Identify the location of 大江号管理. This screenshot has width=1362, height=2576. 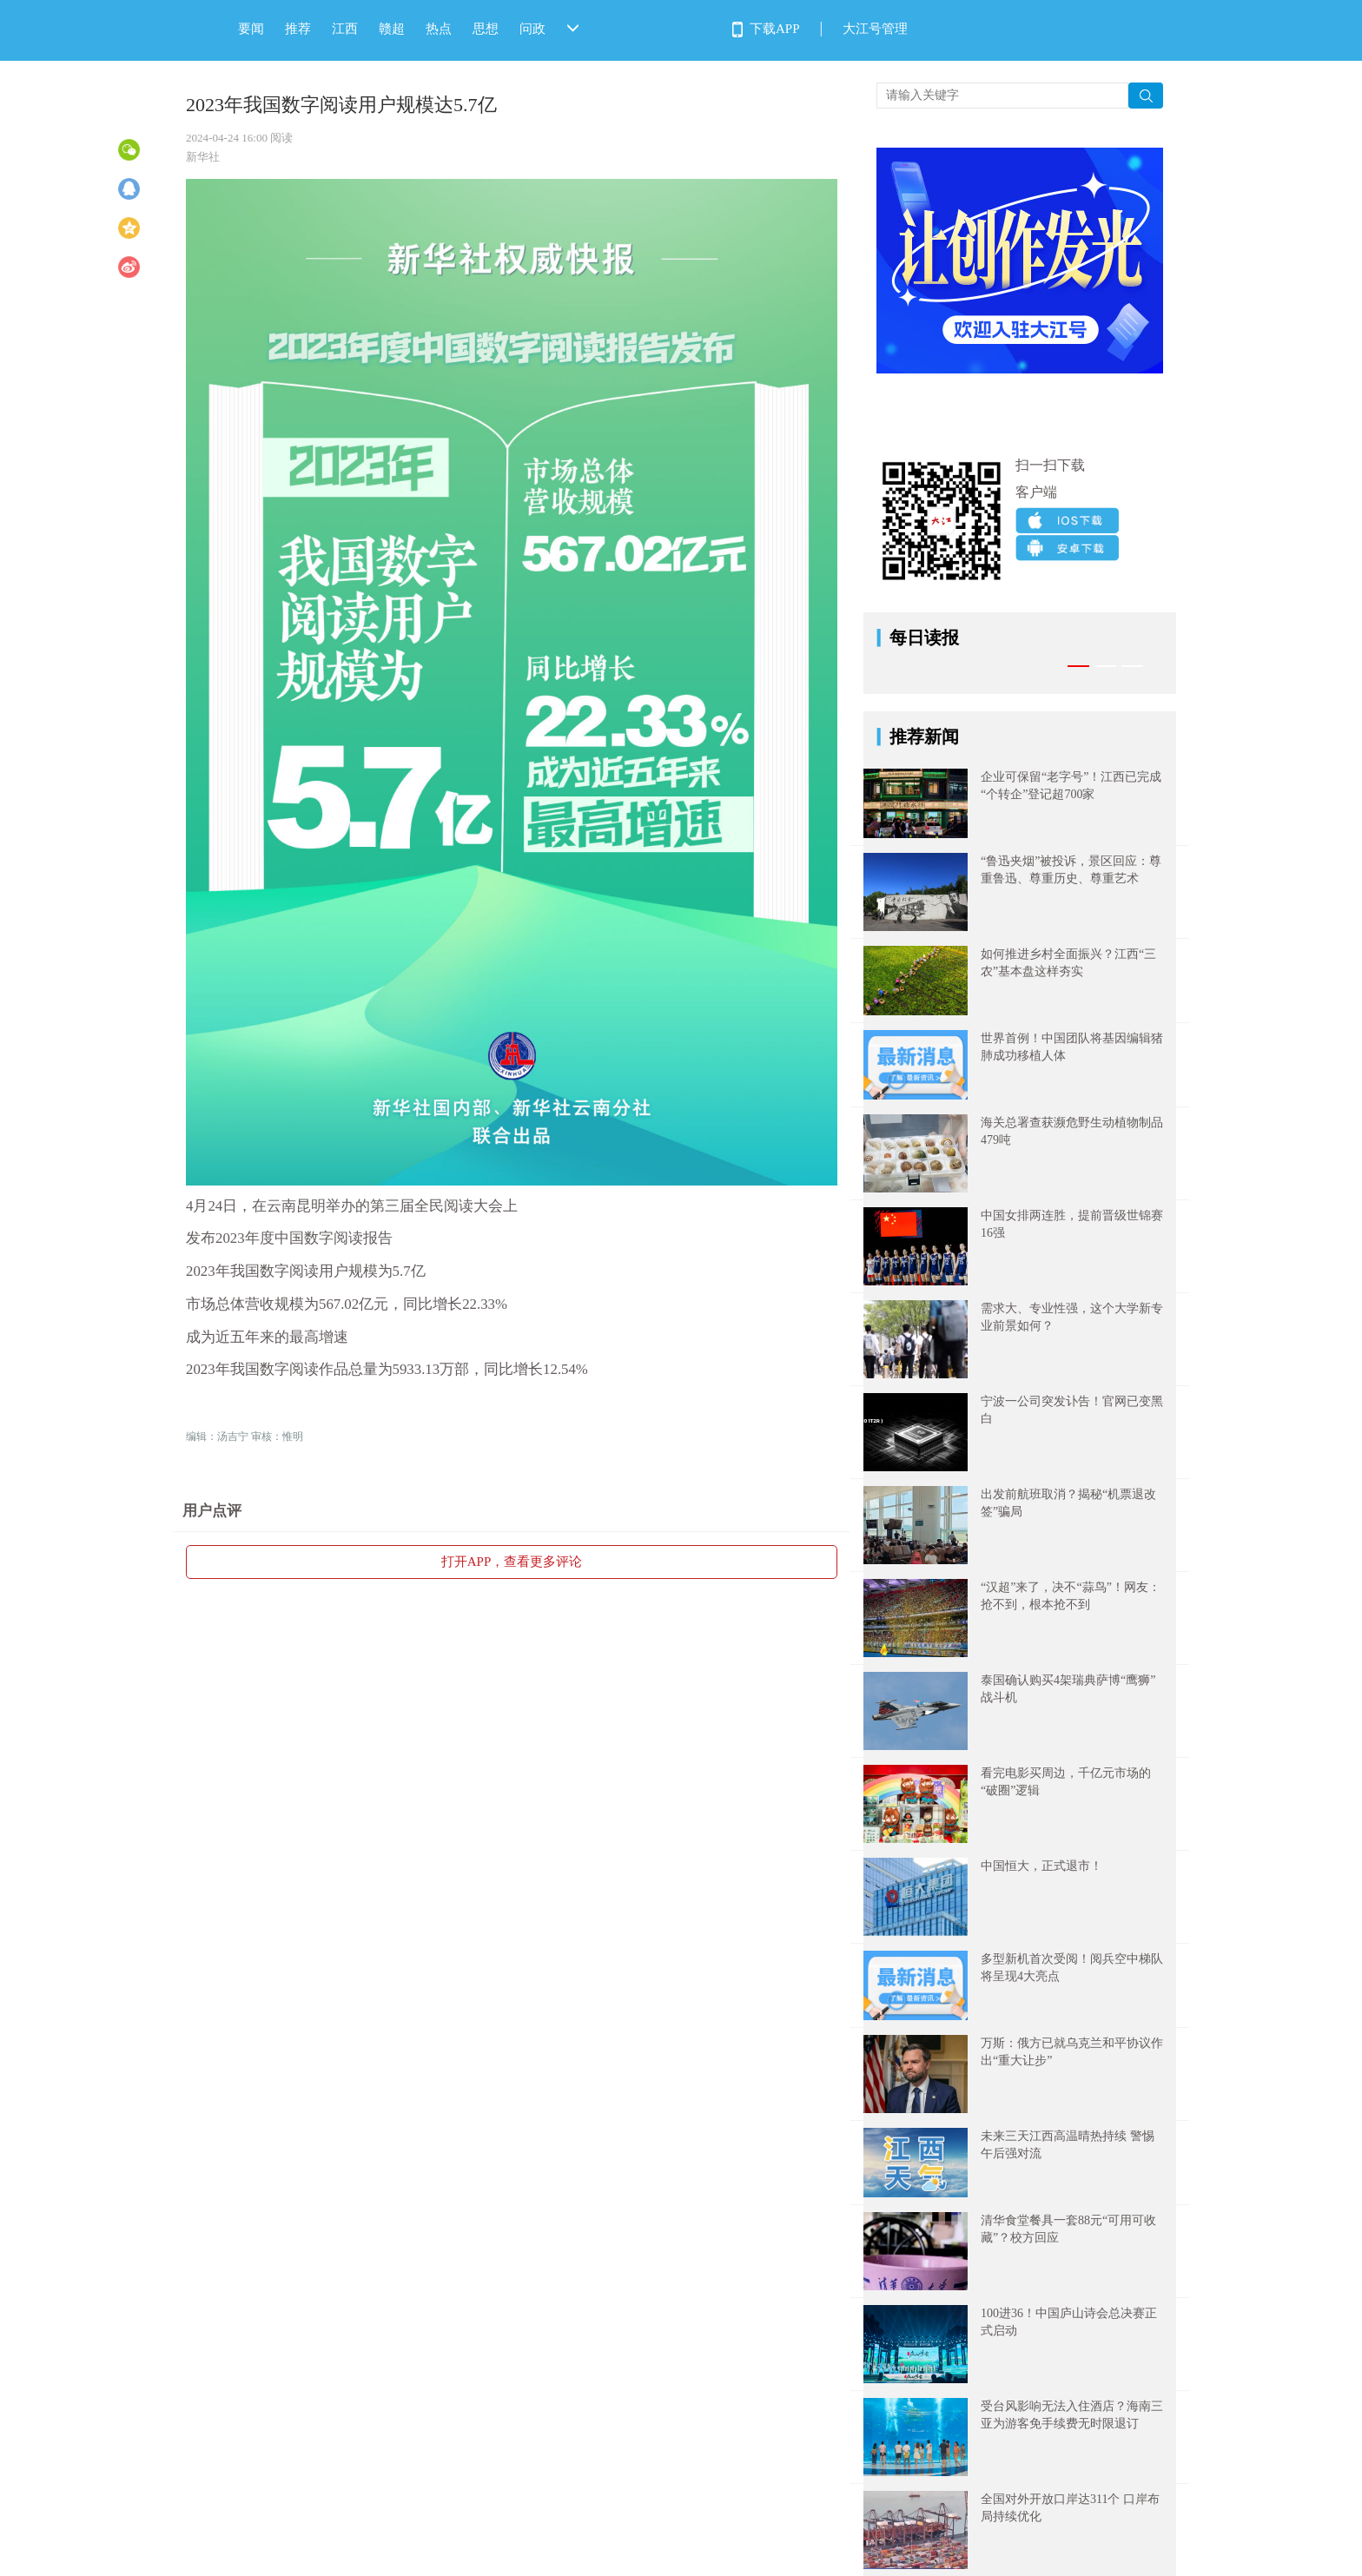
(875, 29).